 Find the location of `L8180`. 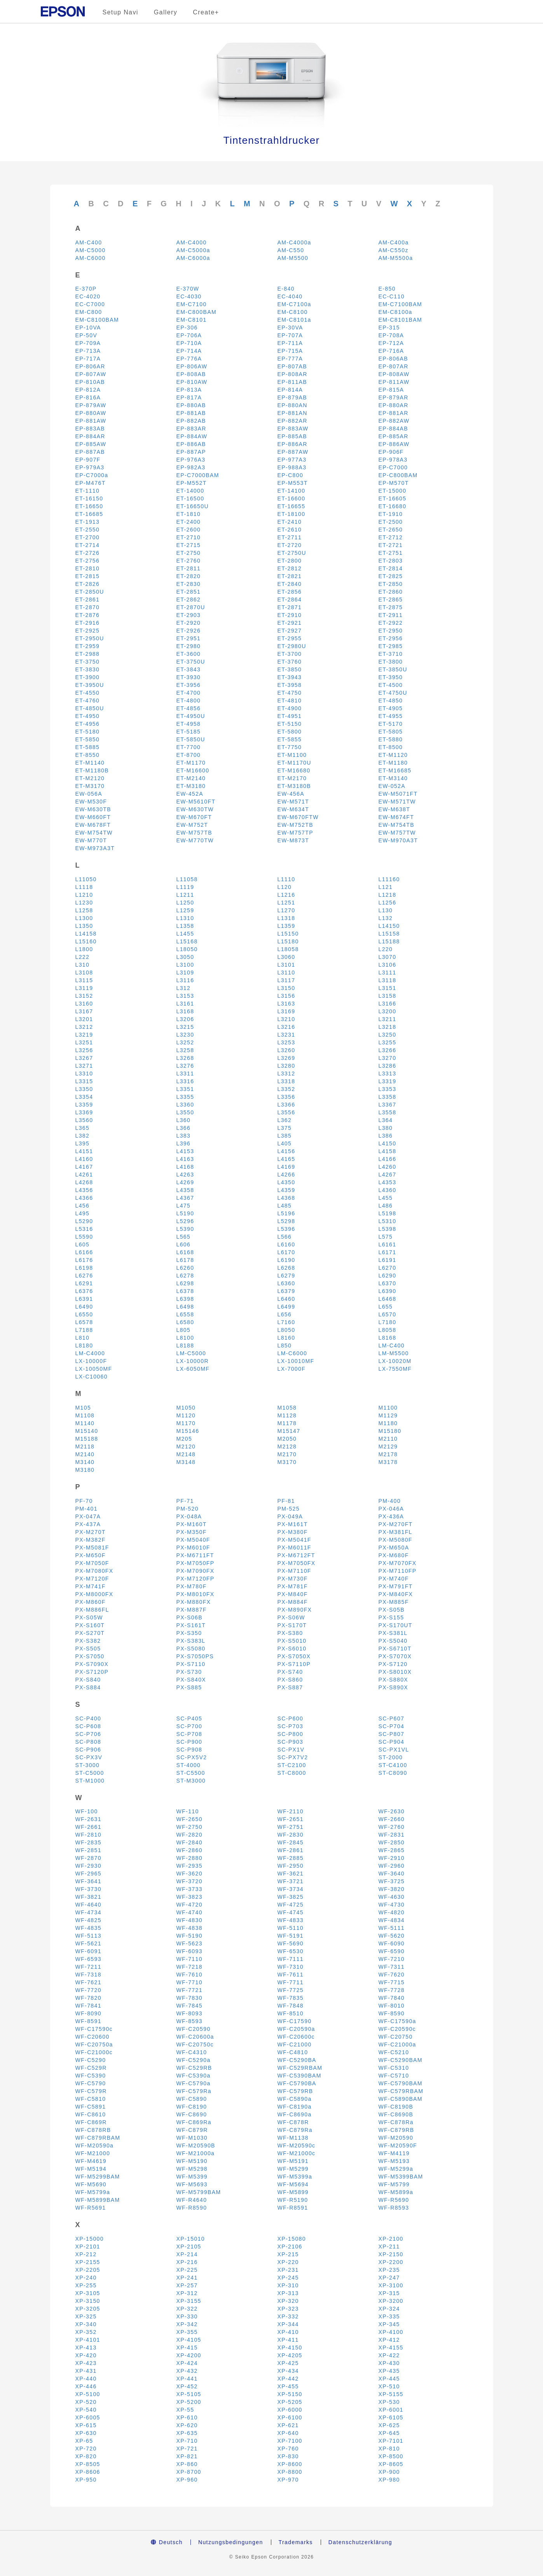

L8180 is located at coordinates (84, 1345).